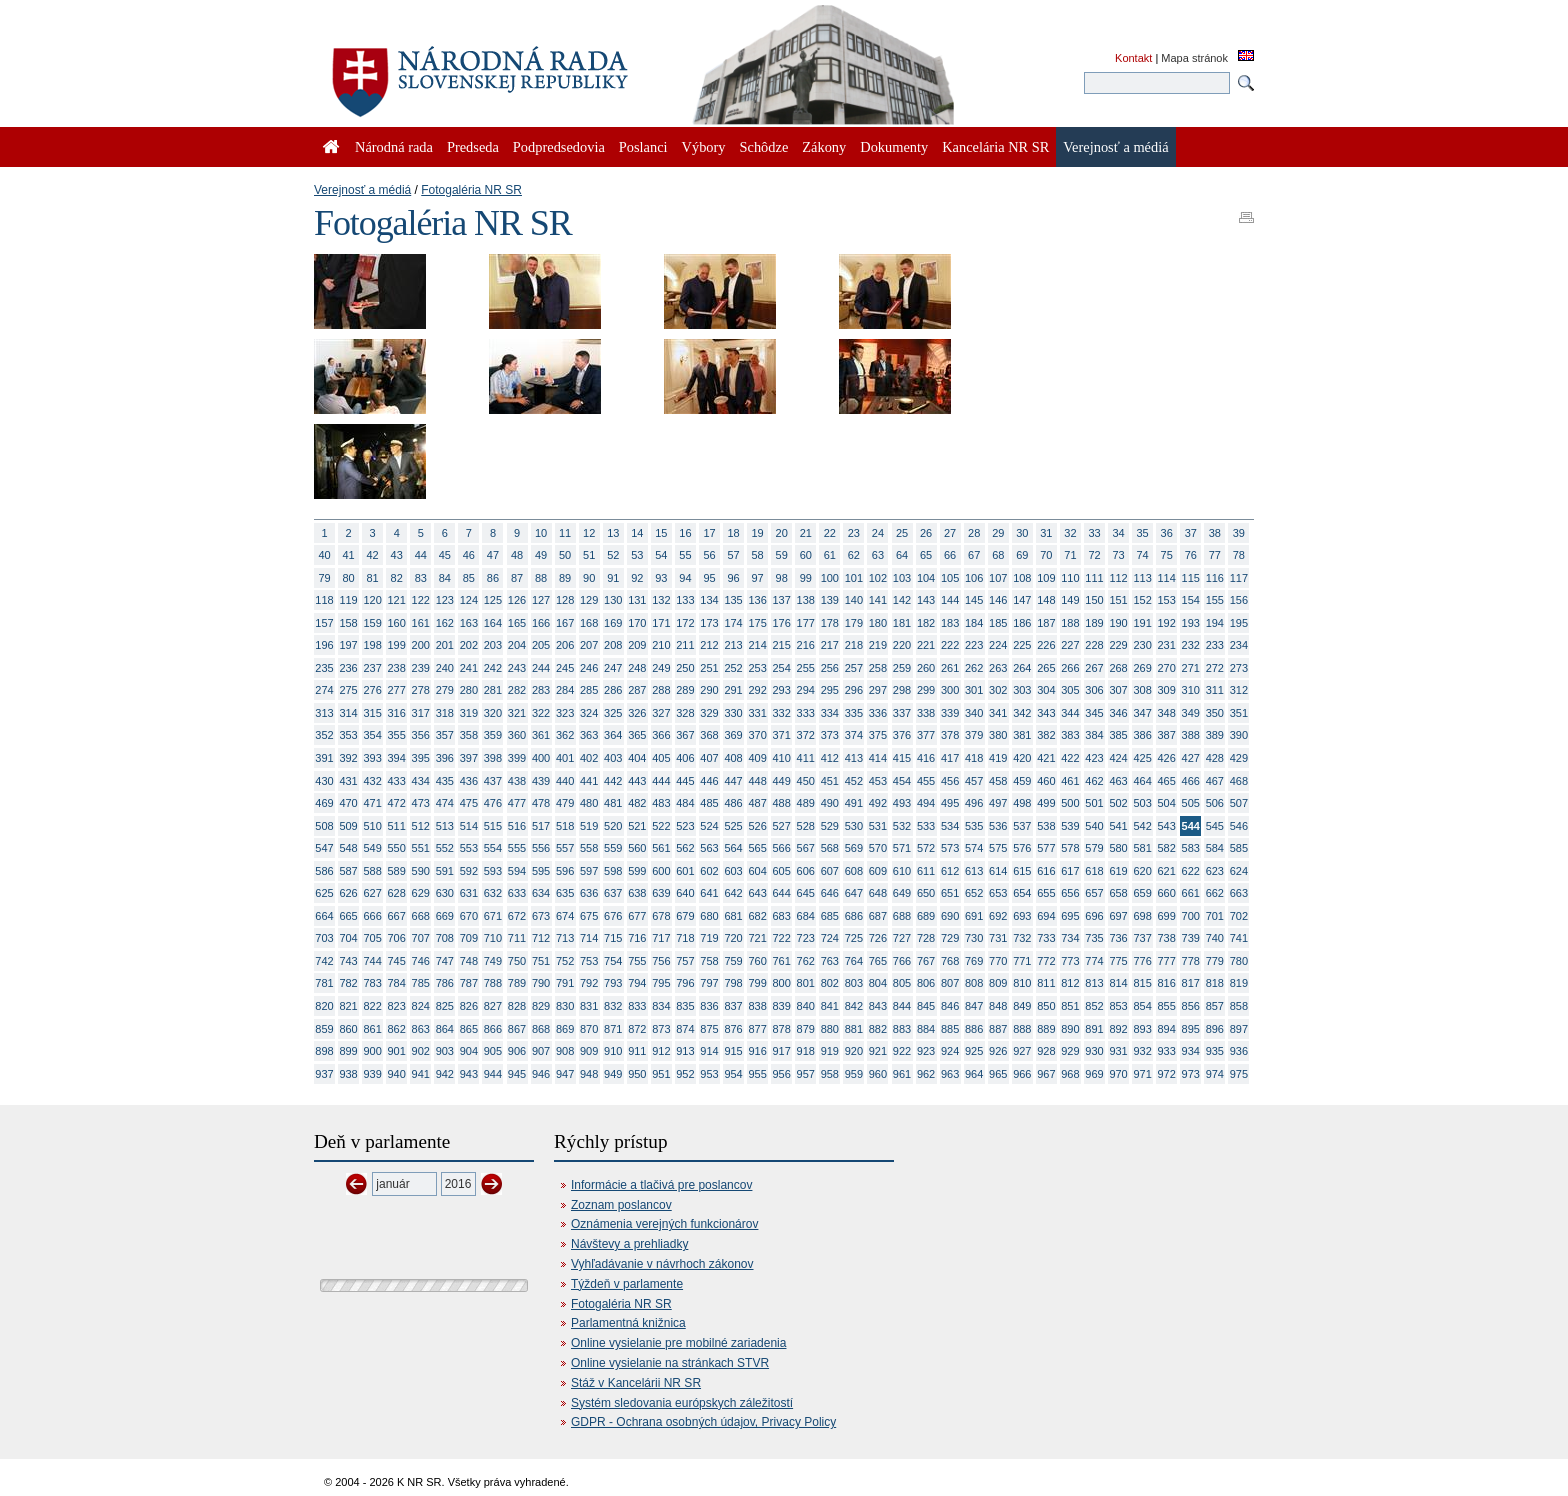  Describe the element at coordinates (709, 961) in the screenshot. I see `758` at that location.